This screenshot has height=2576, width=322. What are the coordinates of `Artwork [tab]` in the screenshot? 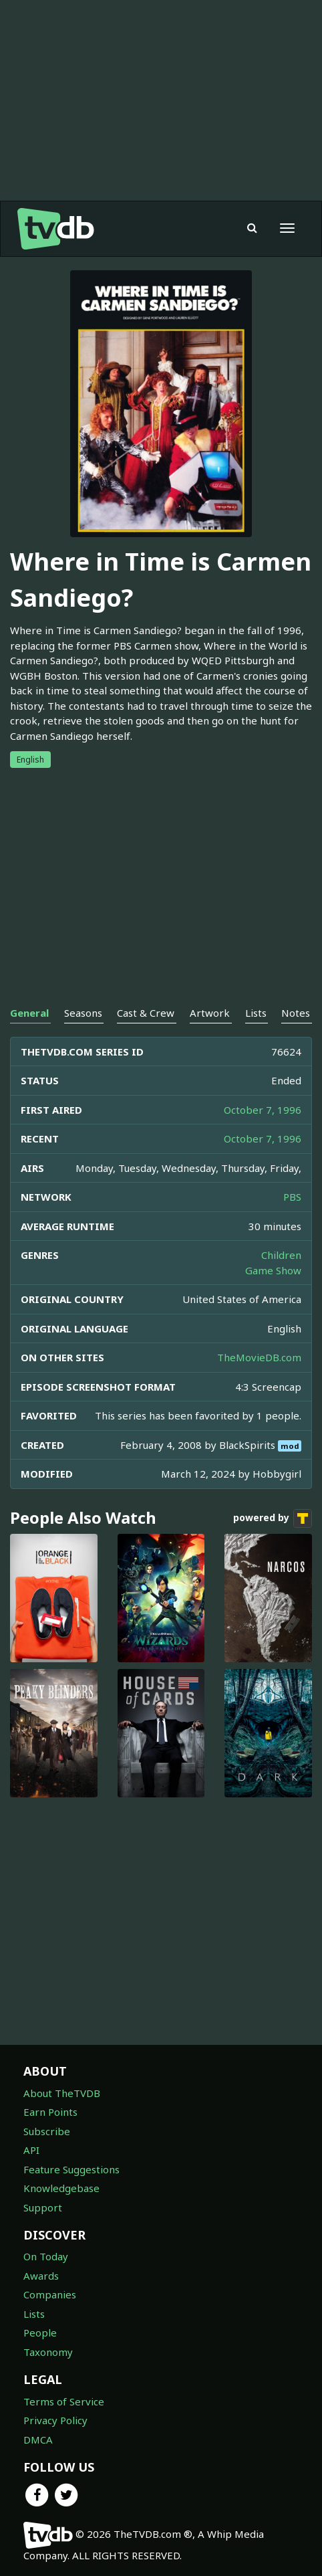 It's located at (210, 1012).